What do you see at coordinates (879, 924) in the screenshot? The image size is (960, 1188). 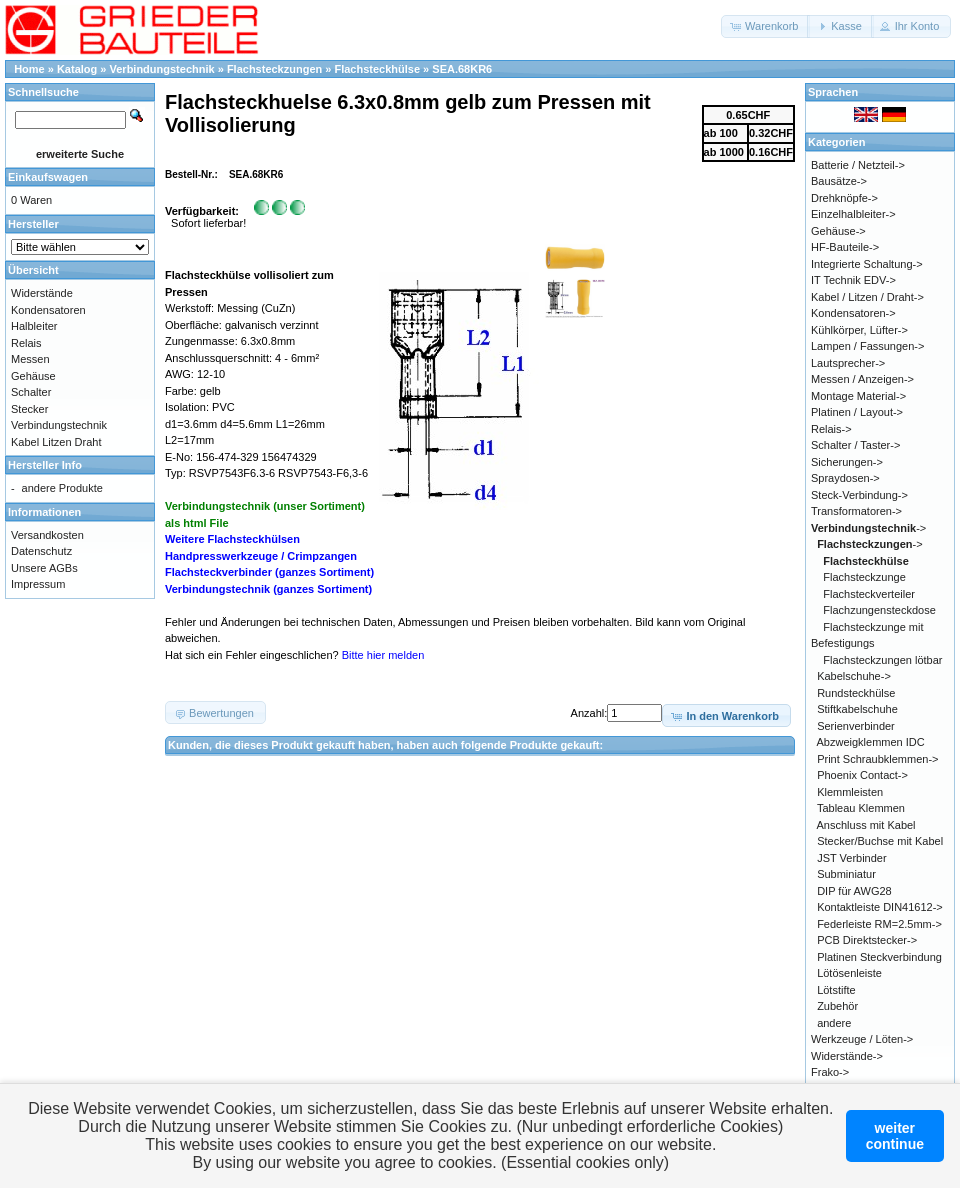 I see `Federleiste RM=2.5mm->` at bounding box center [879, 924].